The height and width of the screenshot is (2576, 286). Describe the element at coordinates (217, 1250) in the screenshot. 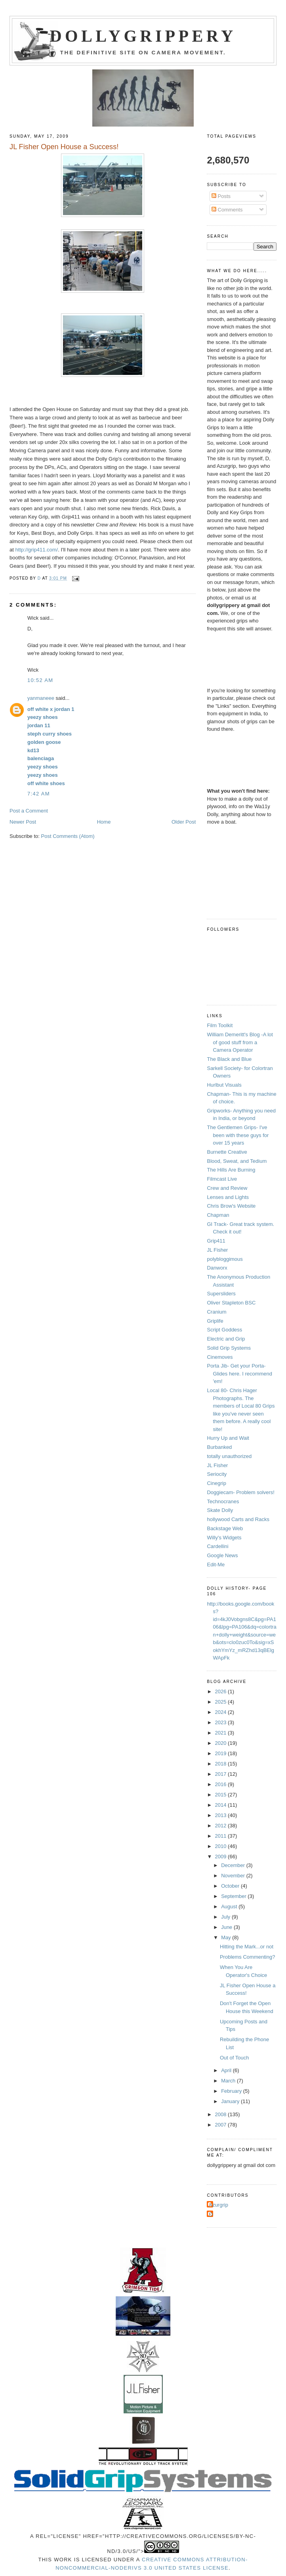

I see `JL Fisher` at that location.